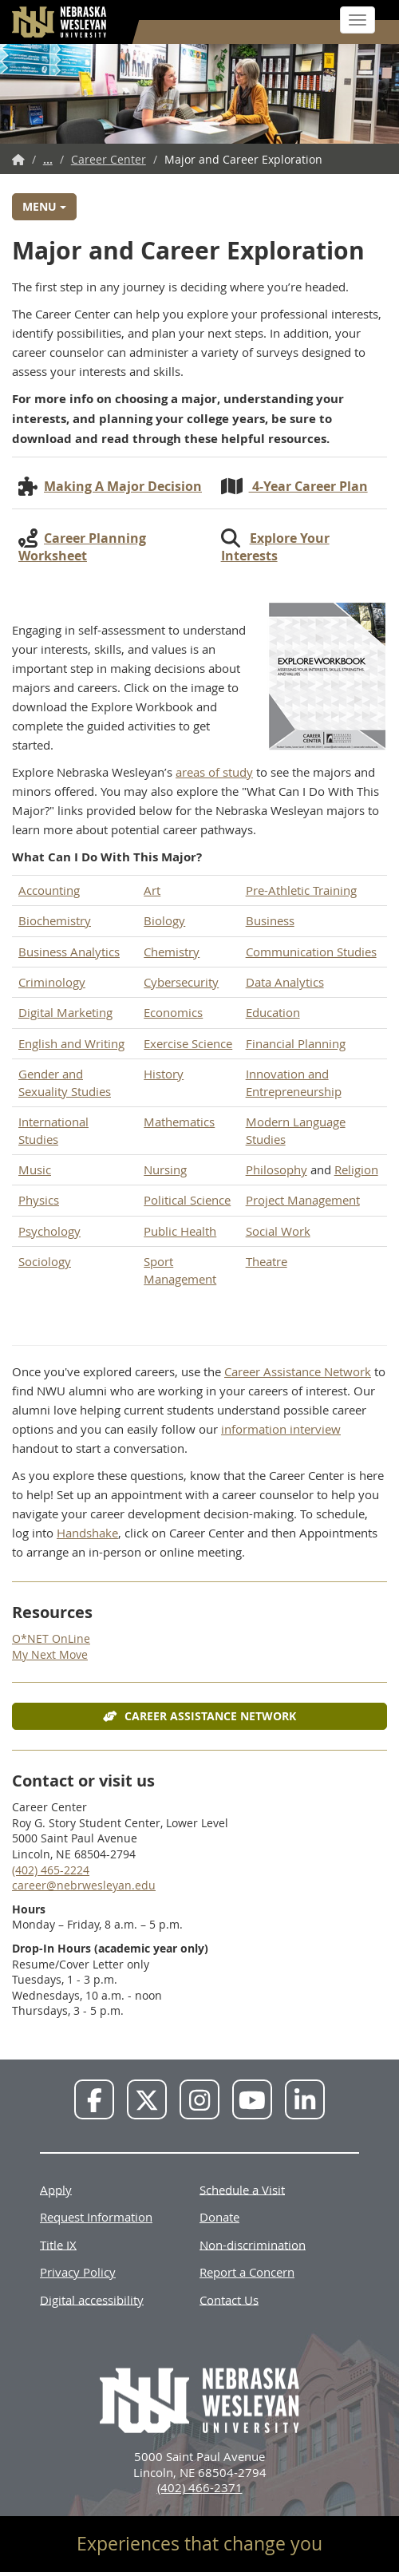  Describe the element at coordinates (51, 982) in the screenshot. I see `Criminology` at that location.